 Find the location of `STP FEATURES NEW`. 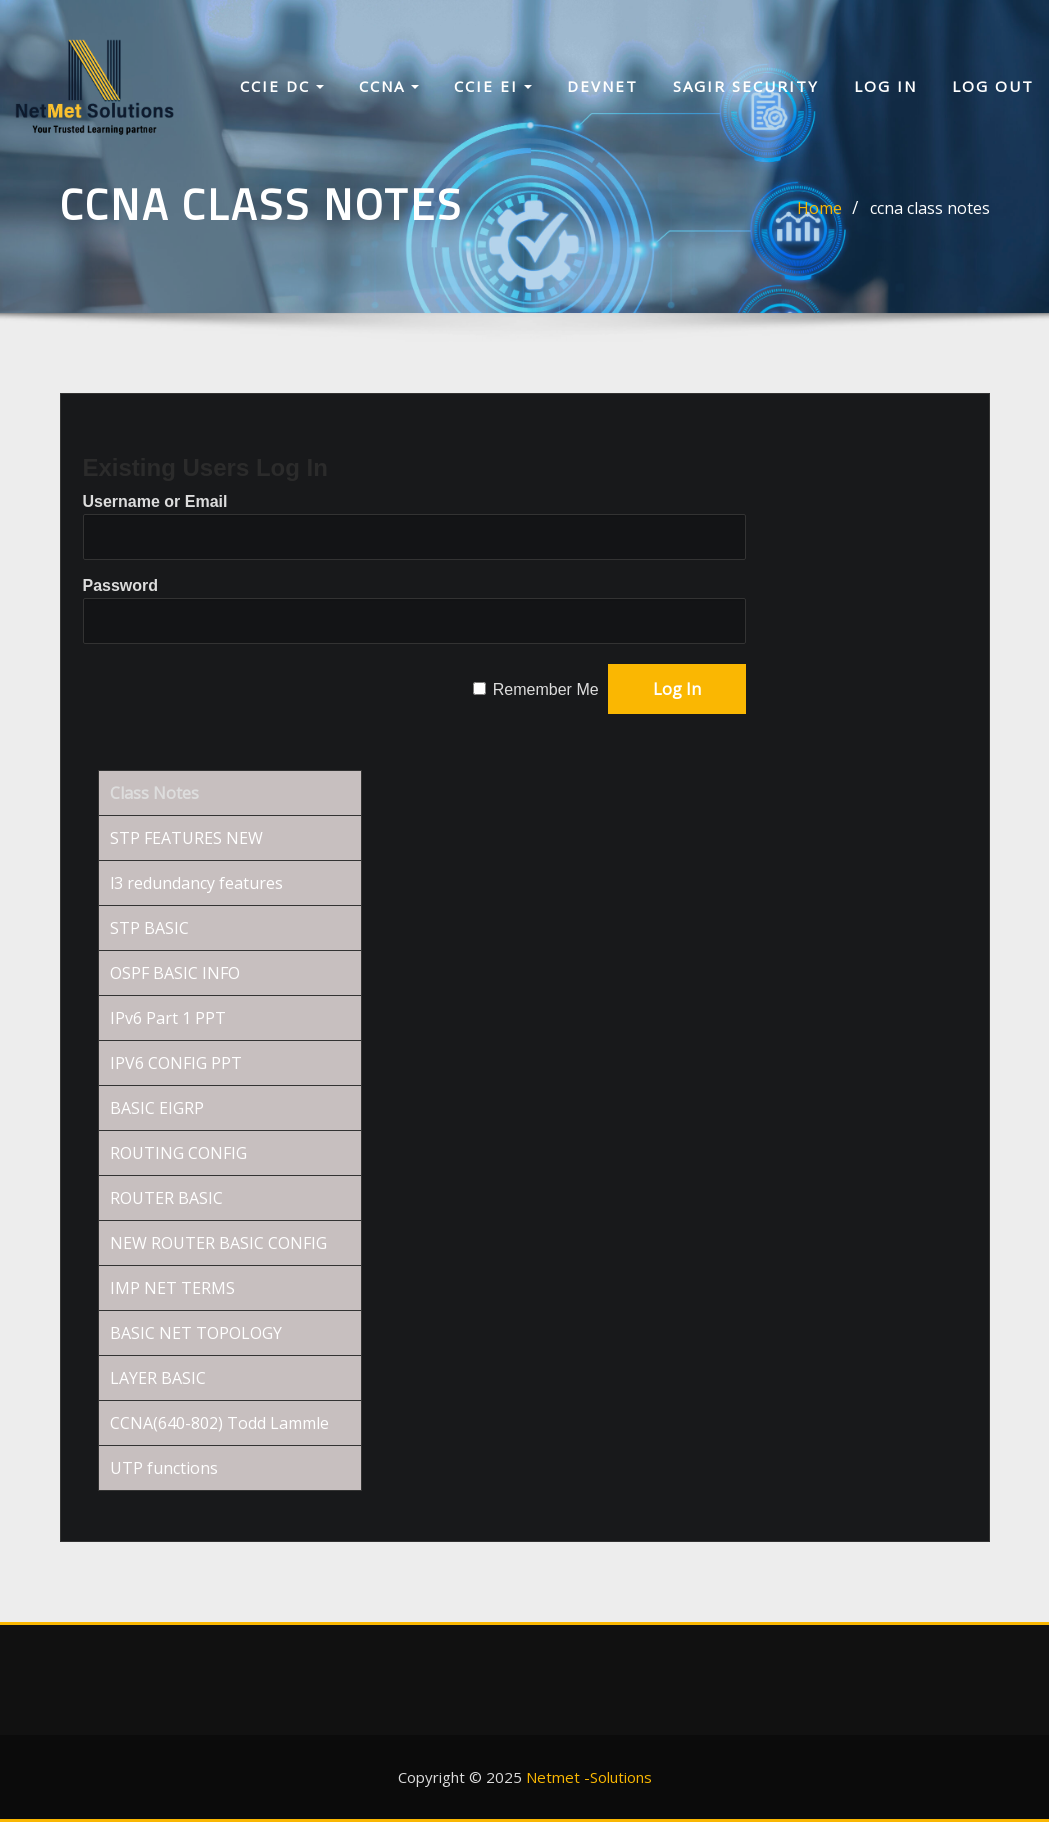

STP FEATURES NEW is located at coordinates (186, 838).